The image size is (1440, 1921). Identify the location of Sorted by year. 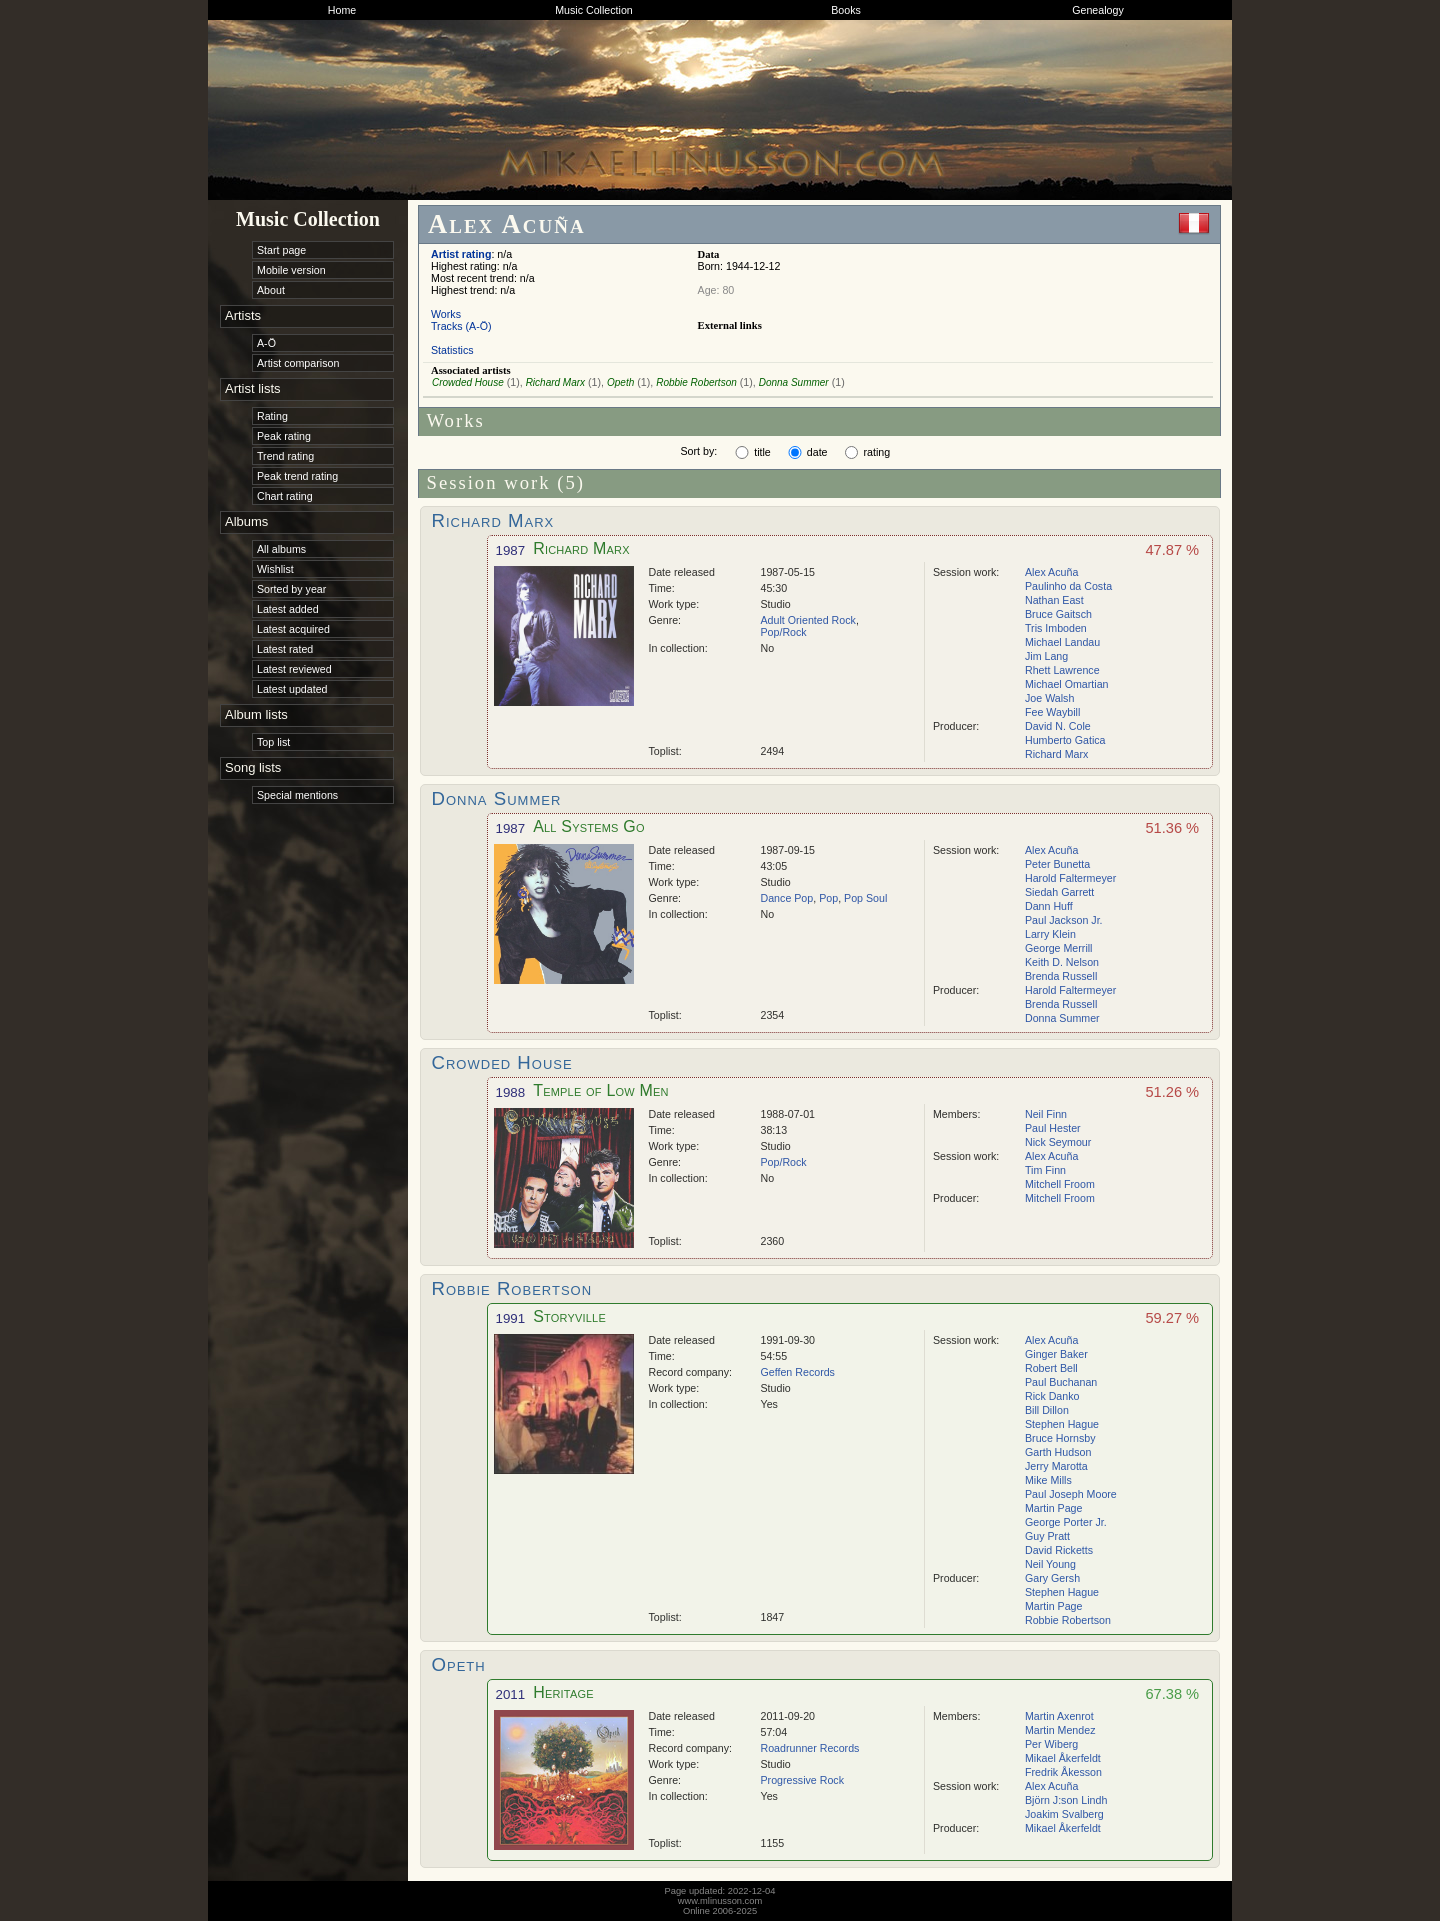
(291, 589).